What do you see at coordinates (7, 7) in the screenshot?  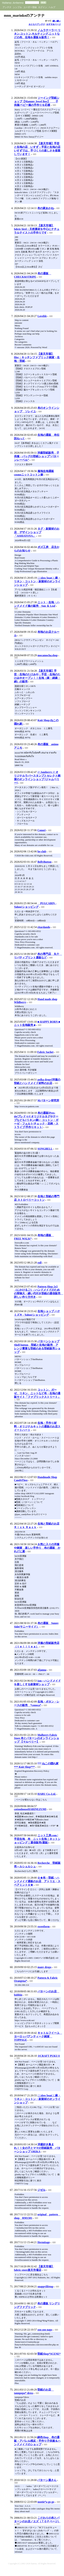 I see `アンテナ` at bounding box center [7, 7].